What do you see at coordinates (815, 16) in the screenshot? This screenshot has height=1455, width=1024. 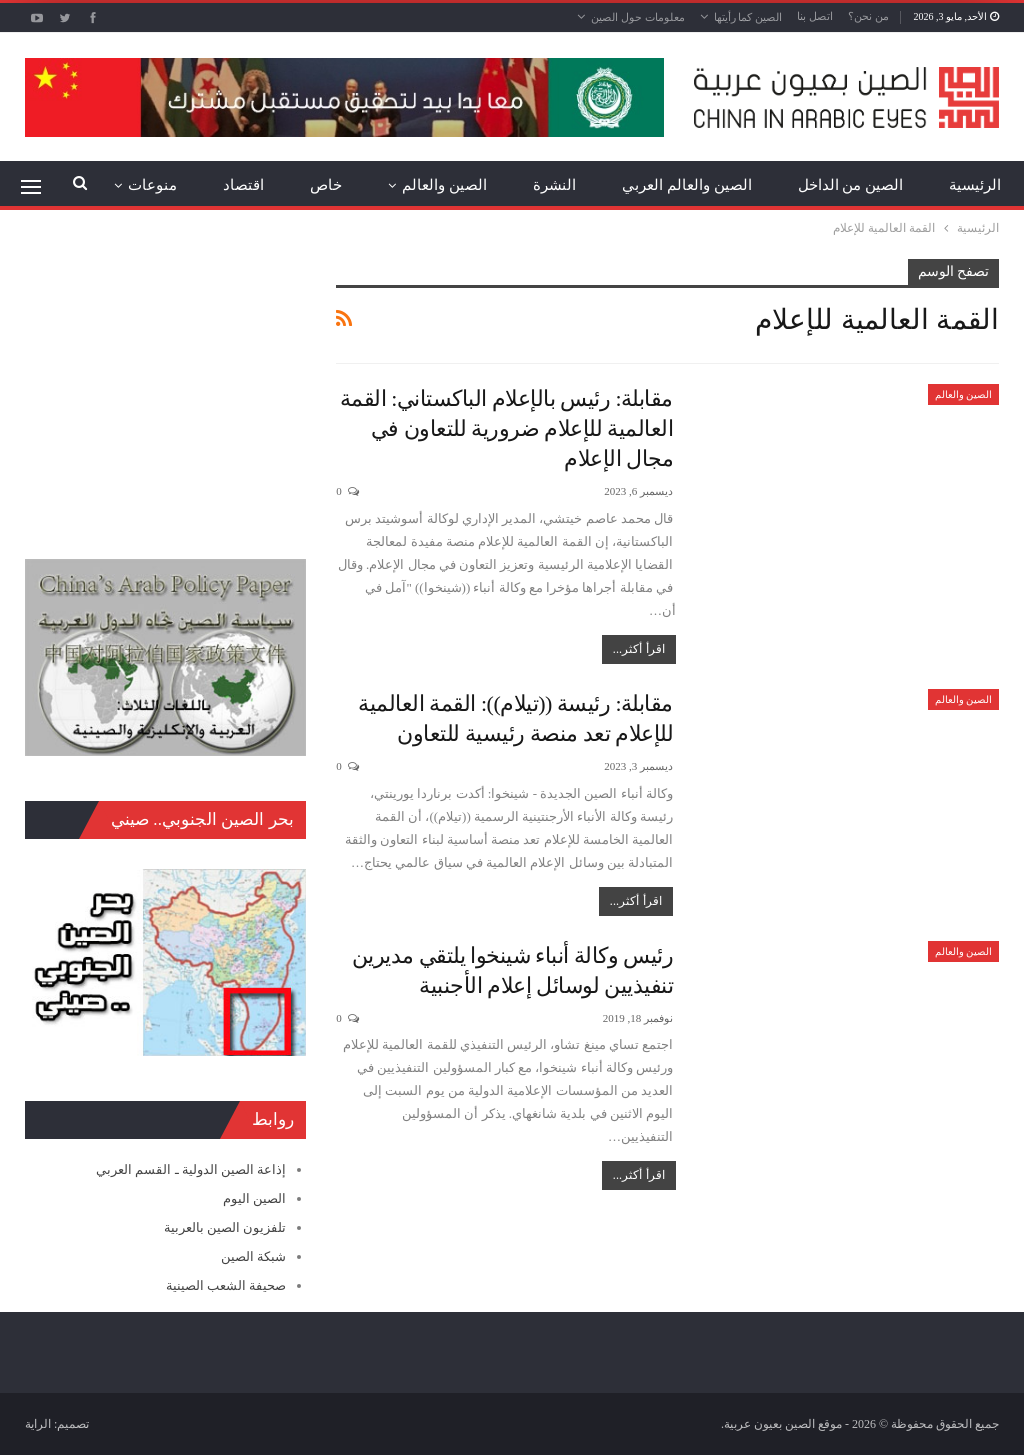 I see `اتصل بنا` at bounding box center [815, 16].